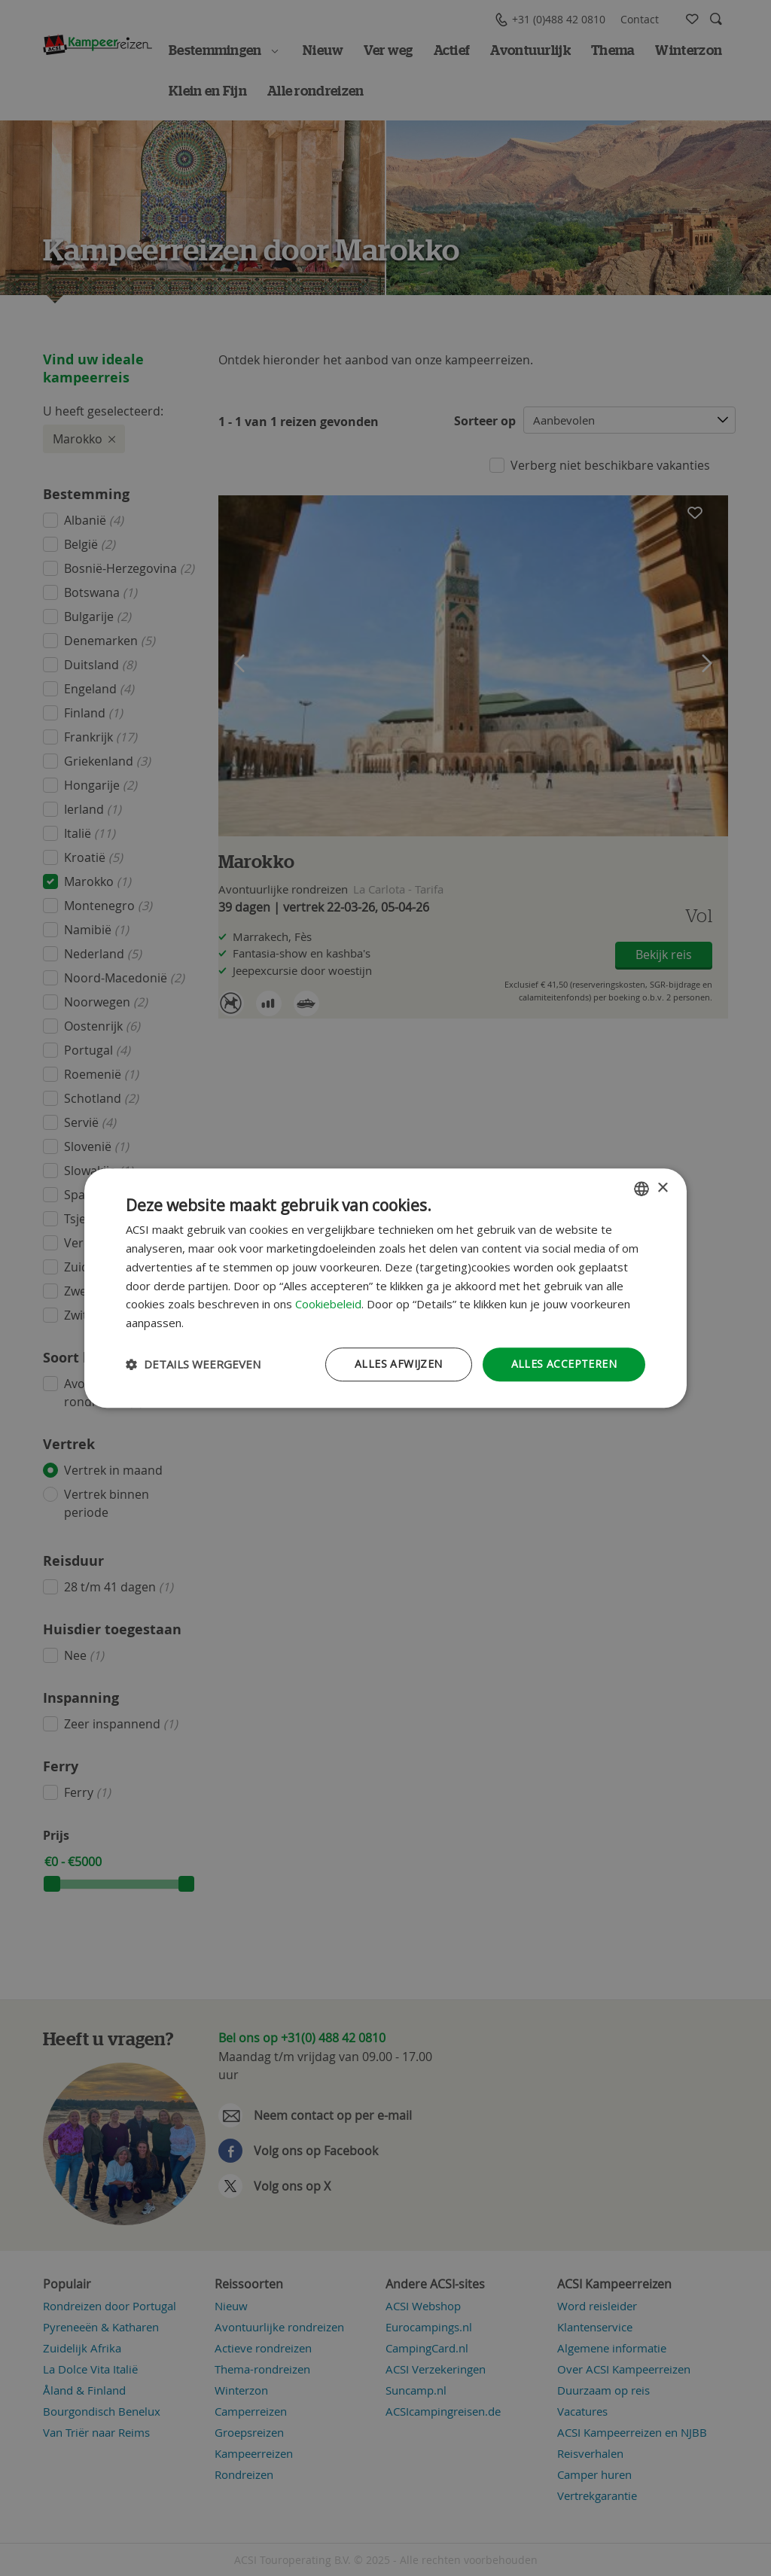 The height and width of the screenshot is (2576, 771). Describe the element at coordinates (399, 1364) in the screenshot. I see `Alles afwijzen [button]` at that location.